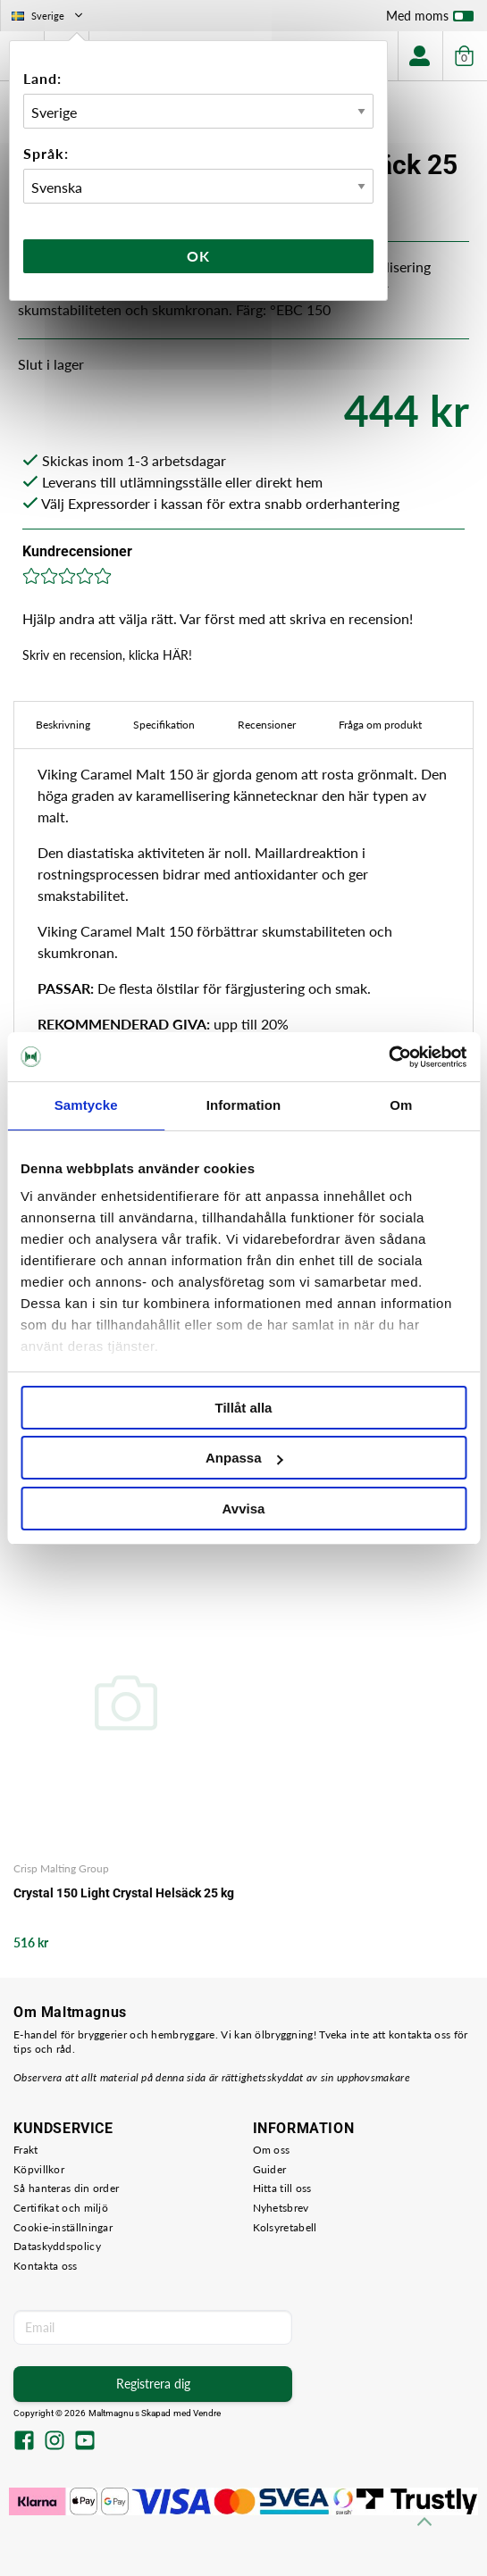  Describe the element at coordinates (267, 724) in the screenshot. I see `Recensioner` at that location.